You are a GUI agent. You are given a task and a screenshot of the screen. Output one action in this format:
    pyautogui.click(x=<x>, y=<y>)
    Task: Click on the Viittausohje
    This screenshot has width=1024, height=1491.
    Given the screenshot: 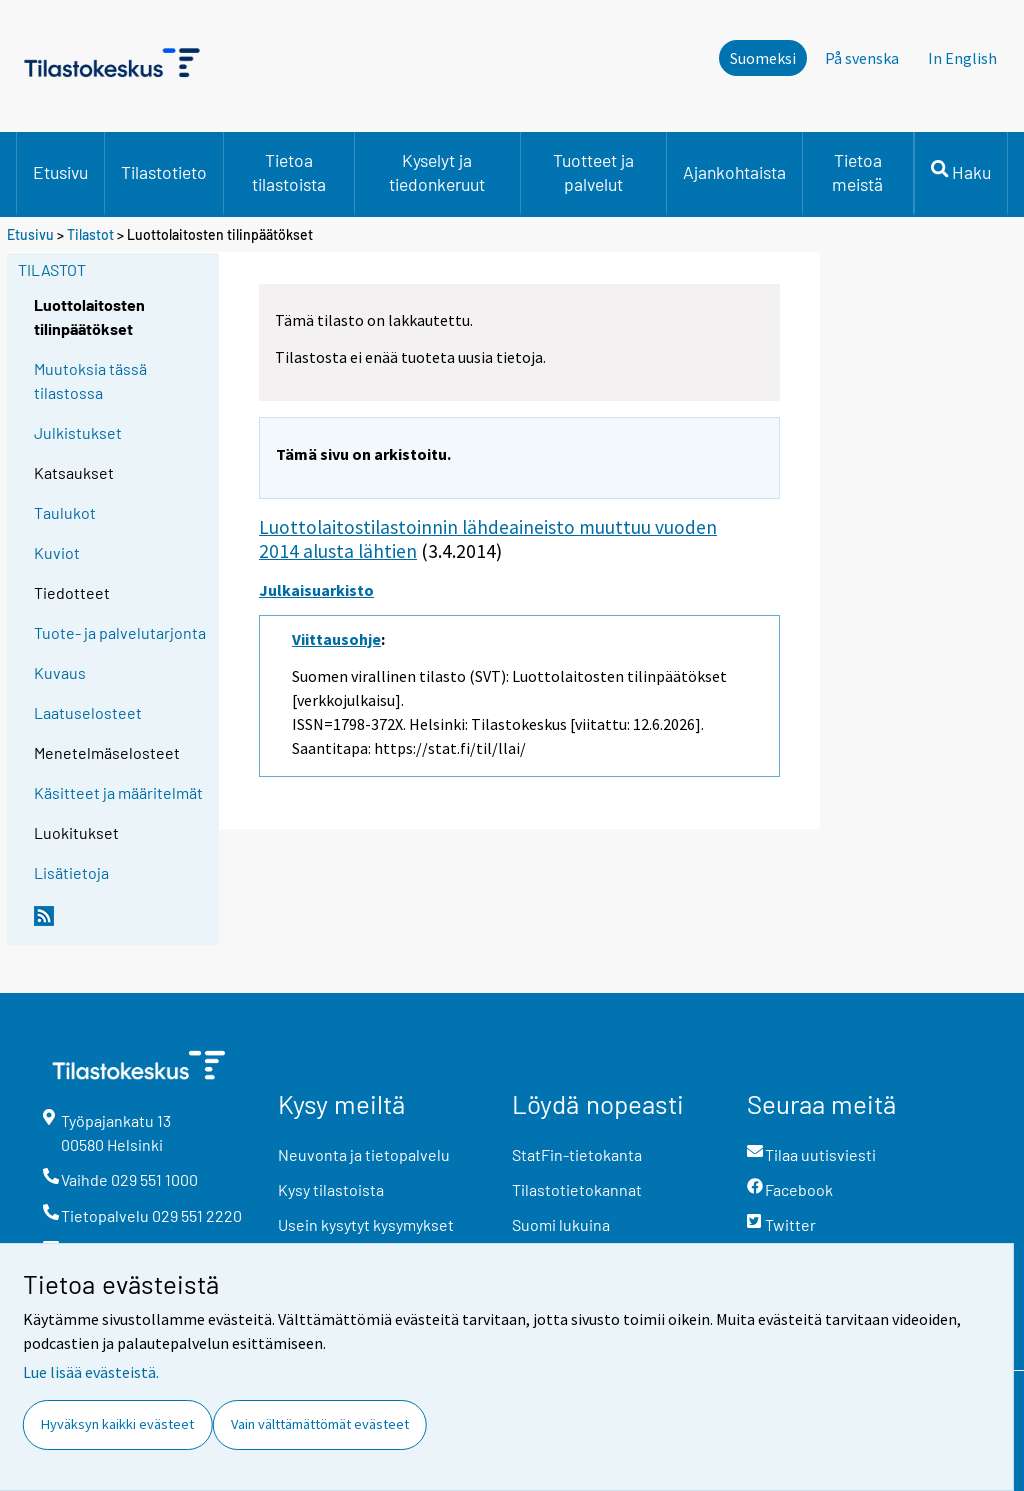 What is the action you would take?
    pyautogui.click(x=336, y=639)
    